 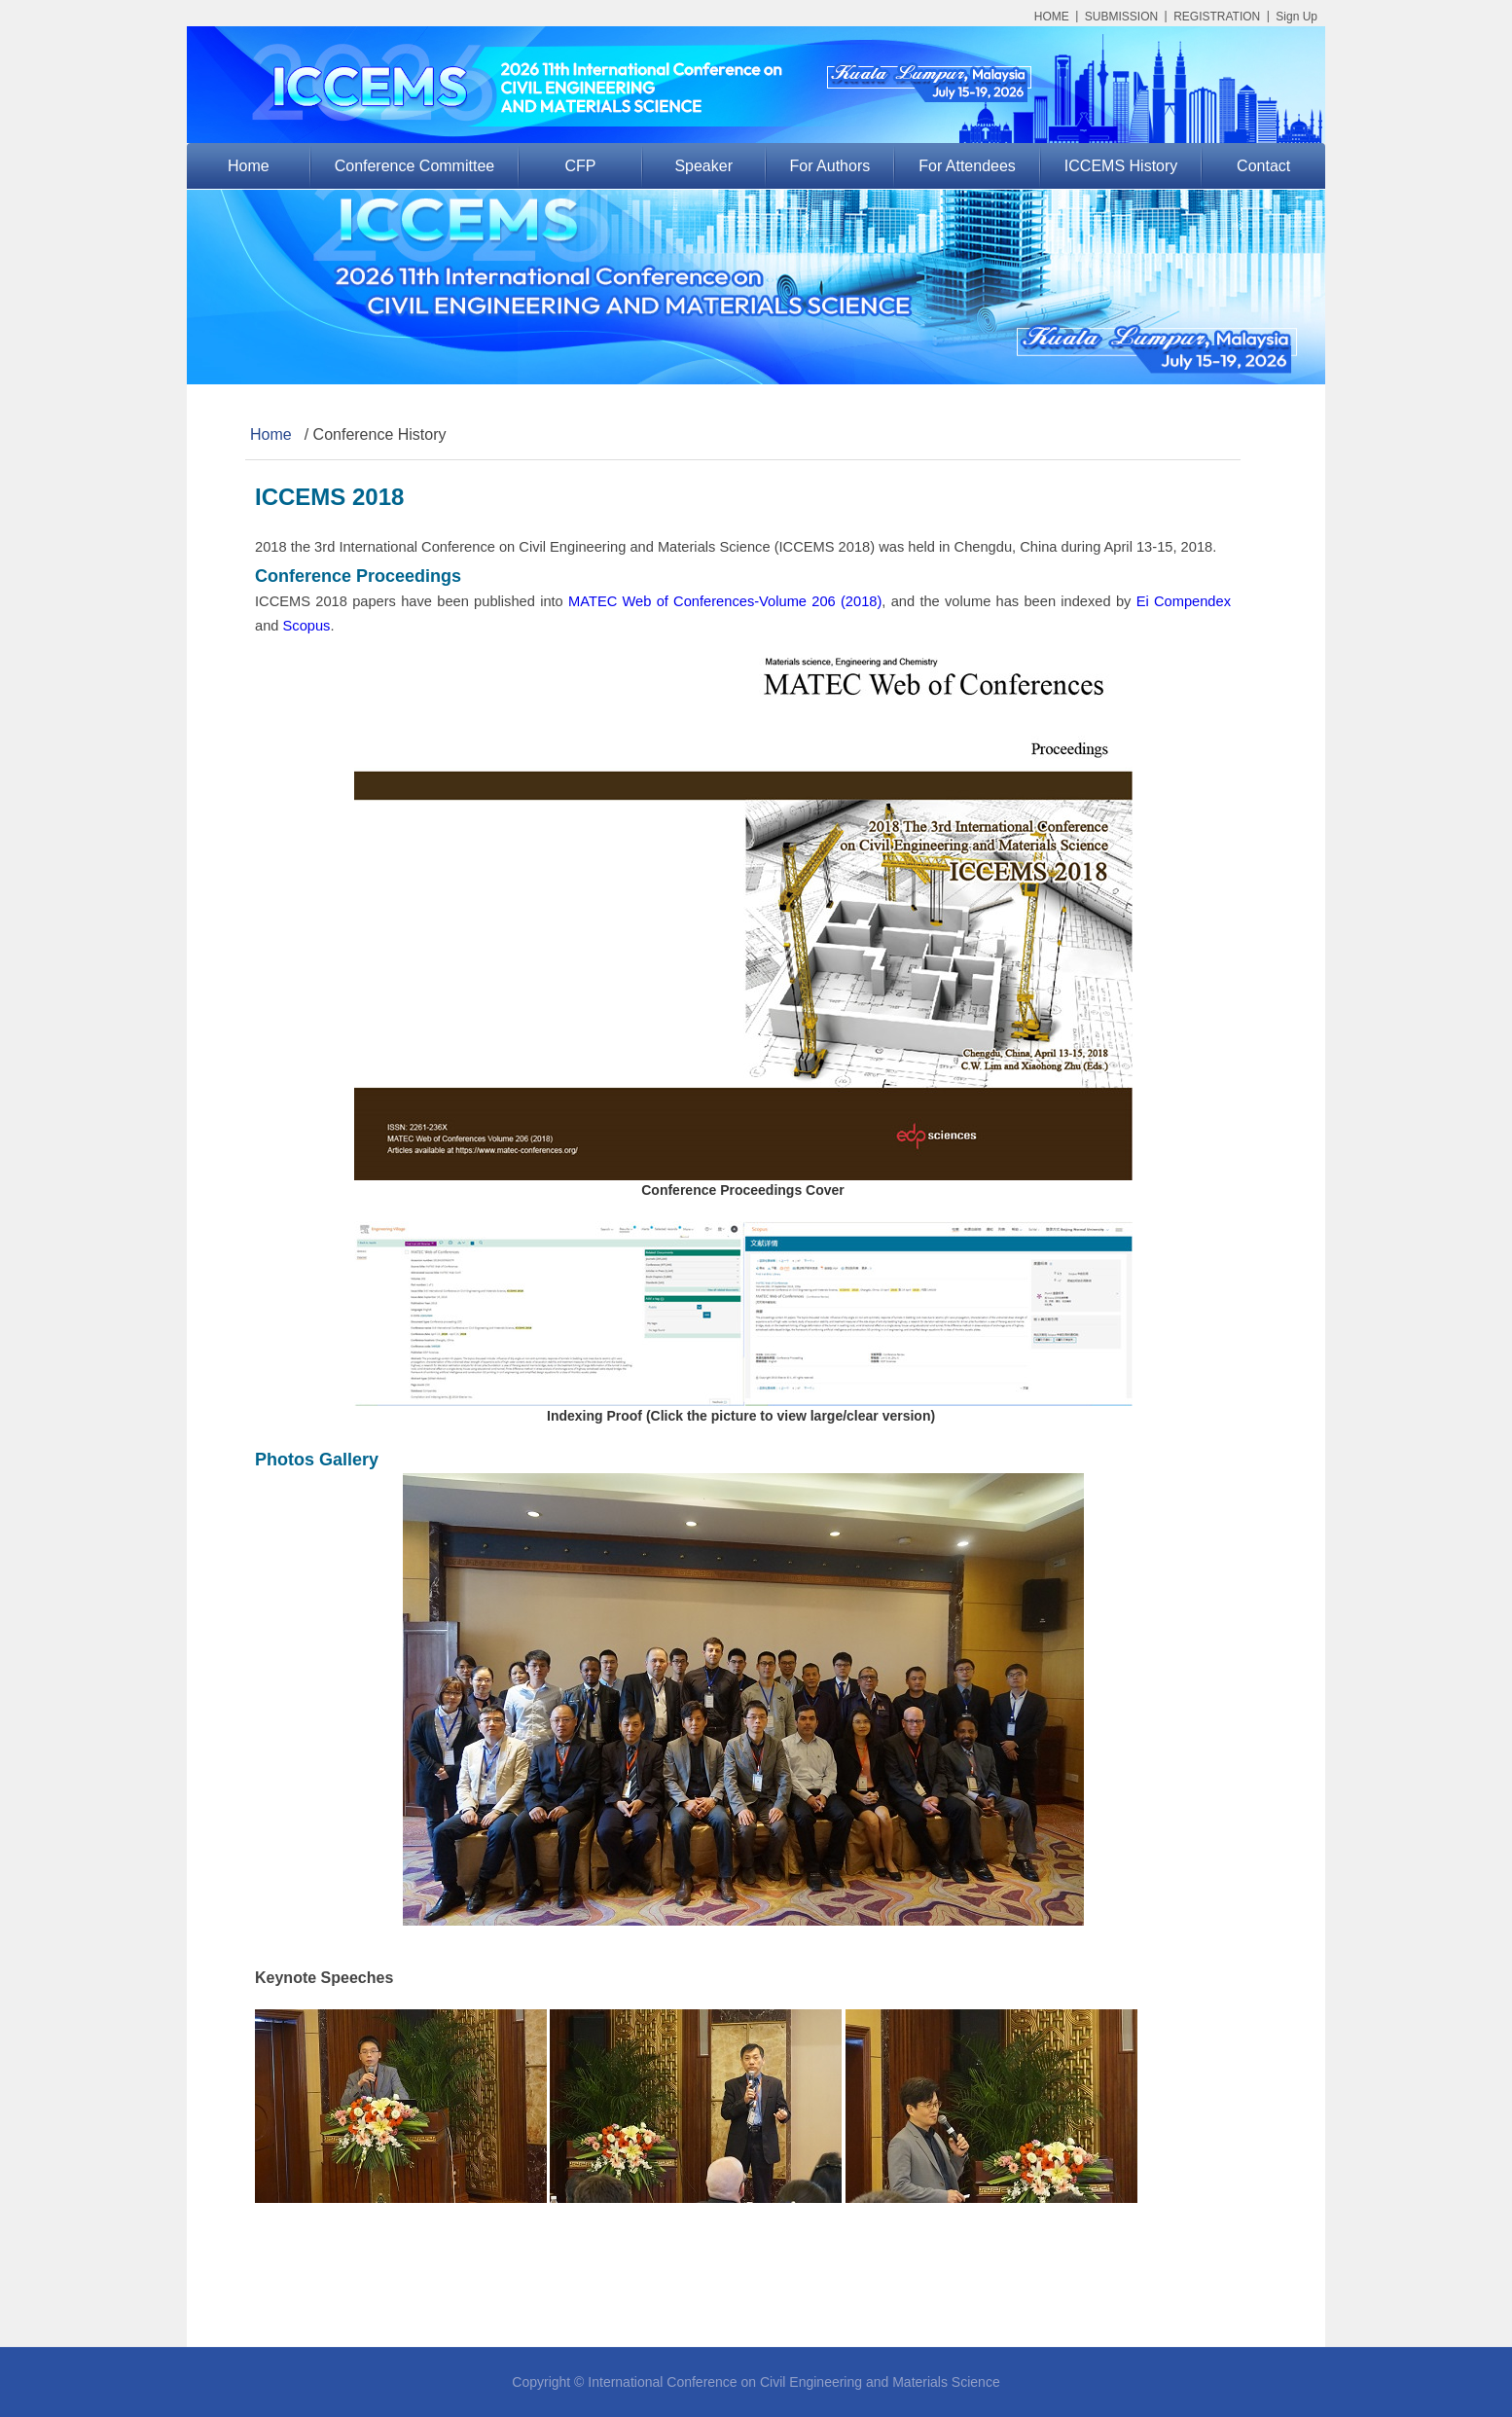 What do you see at coordinates (1051, 16) in the screenshot?
I see `HOME` at bounding box center [1051, 16].